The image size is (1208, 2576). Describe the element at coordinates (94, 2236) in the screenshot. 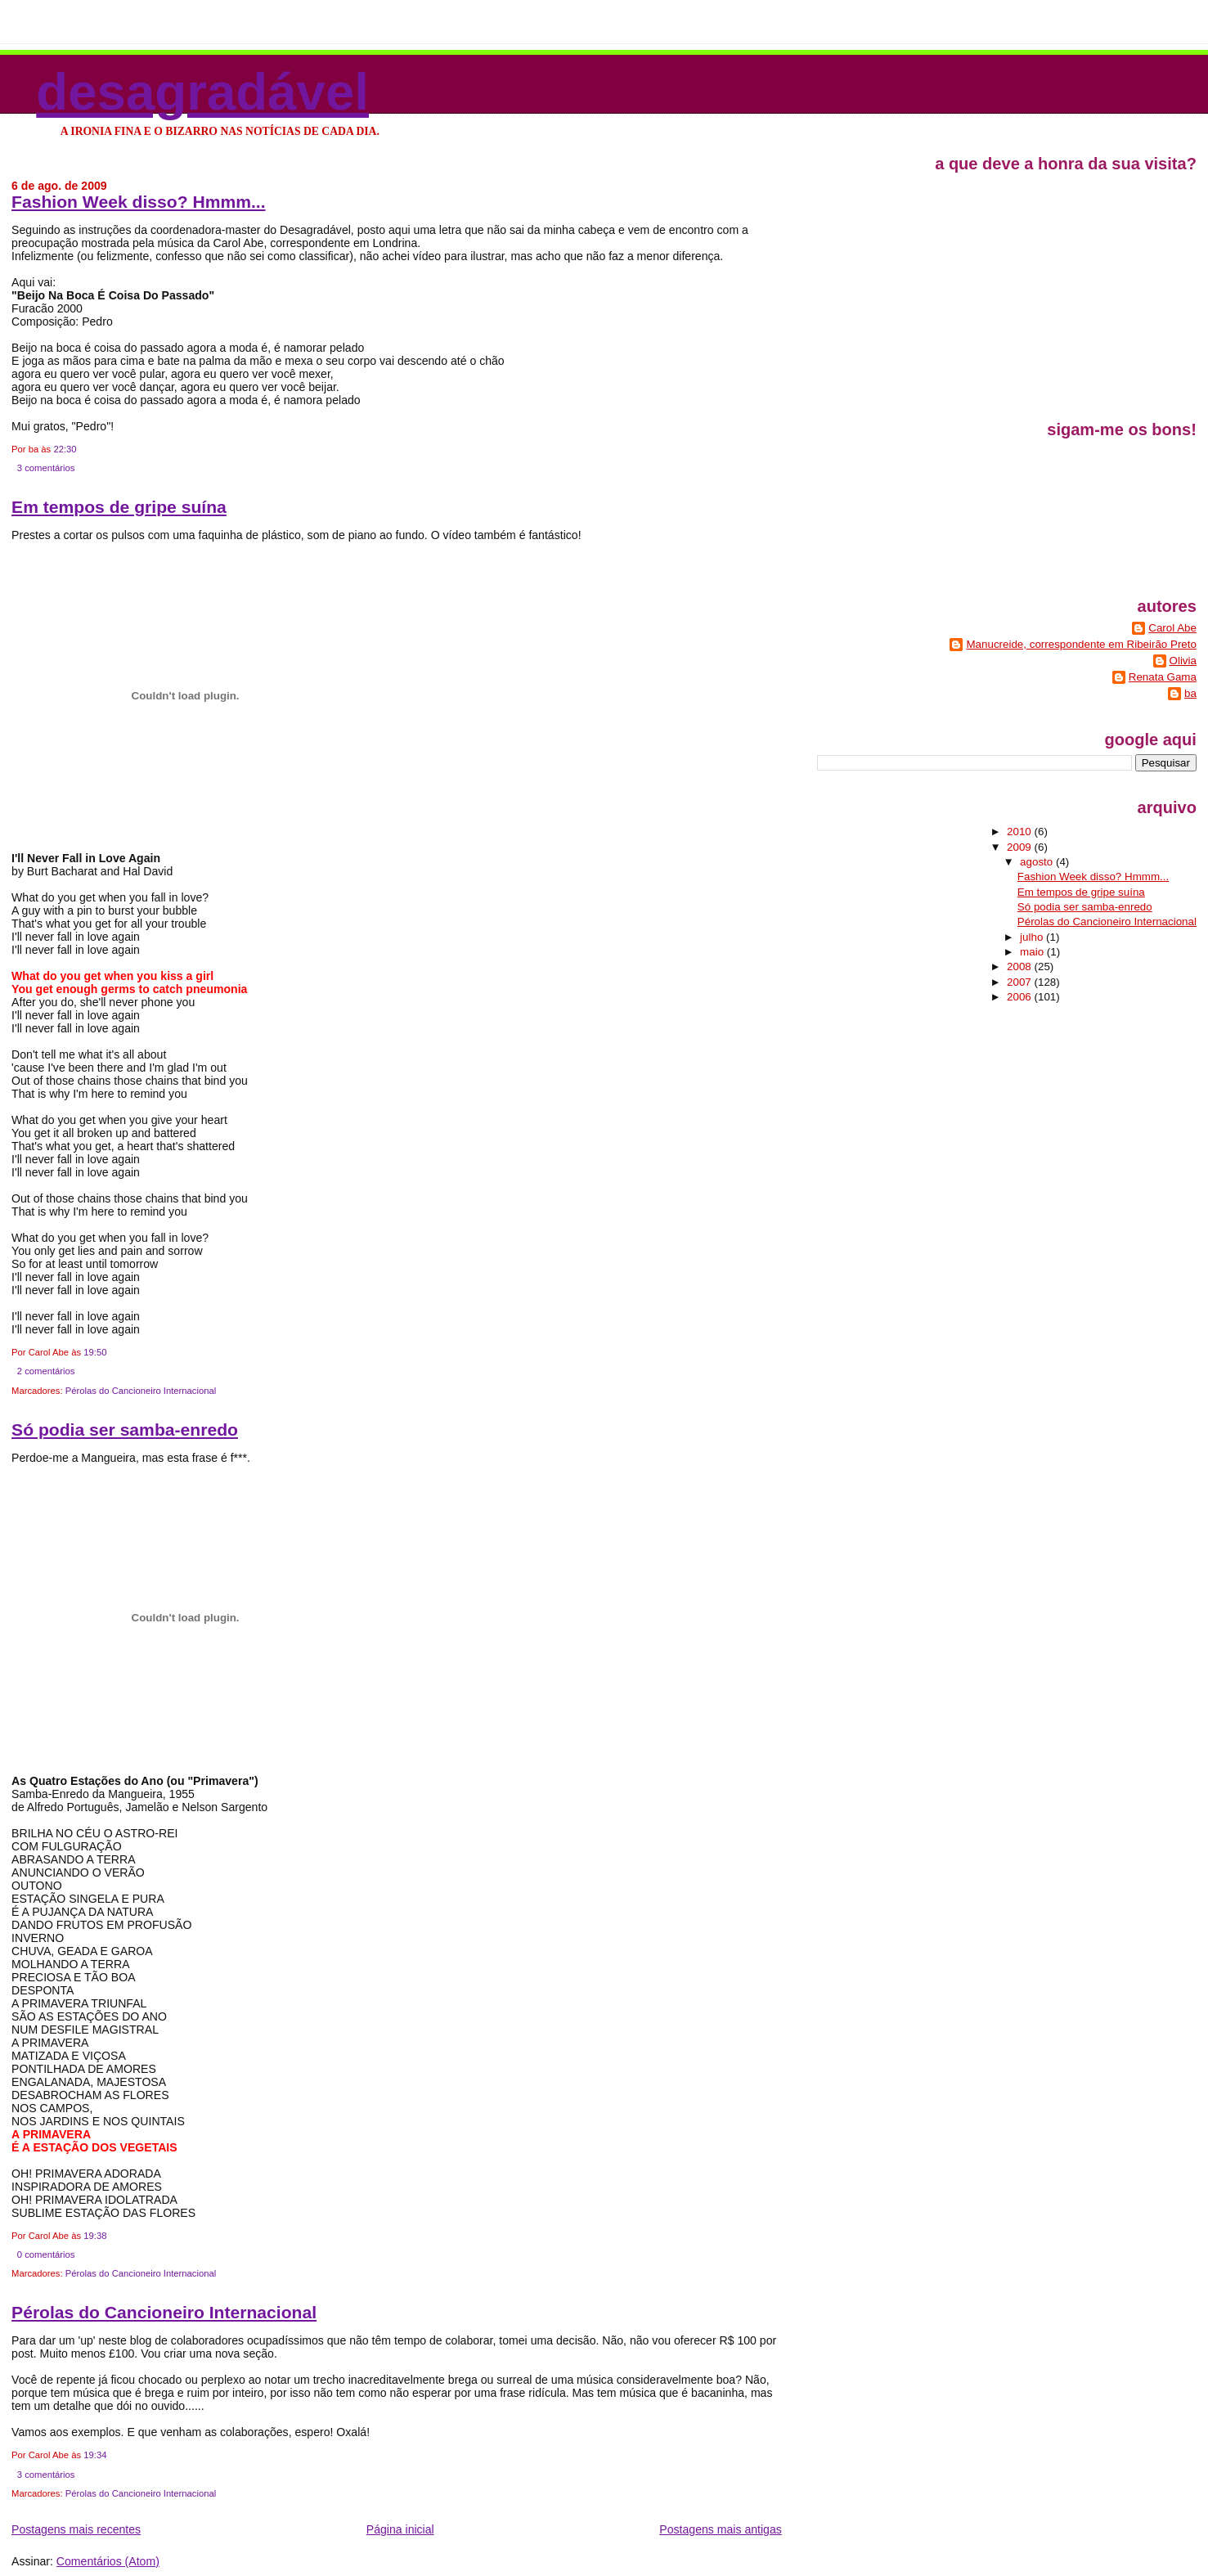

I see `19:38` at that location.